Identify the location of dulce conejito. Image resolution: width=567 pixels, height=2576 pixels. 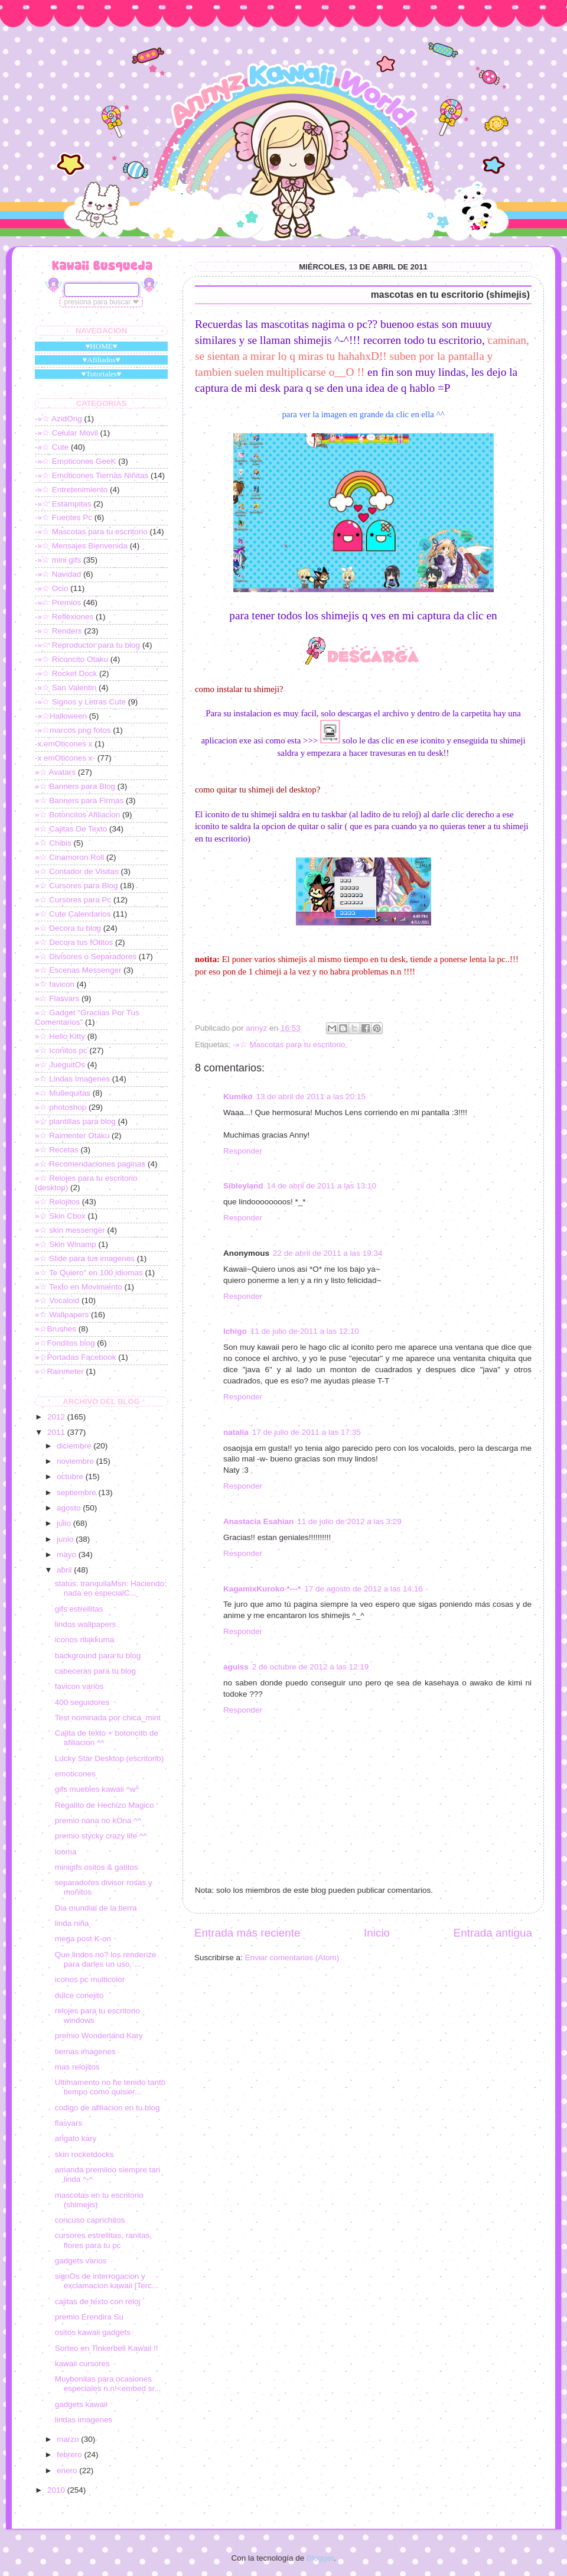
(79, 1995).